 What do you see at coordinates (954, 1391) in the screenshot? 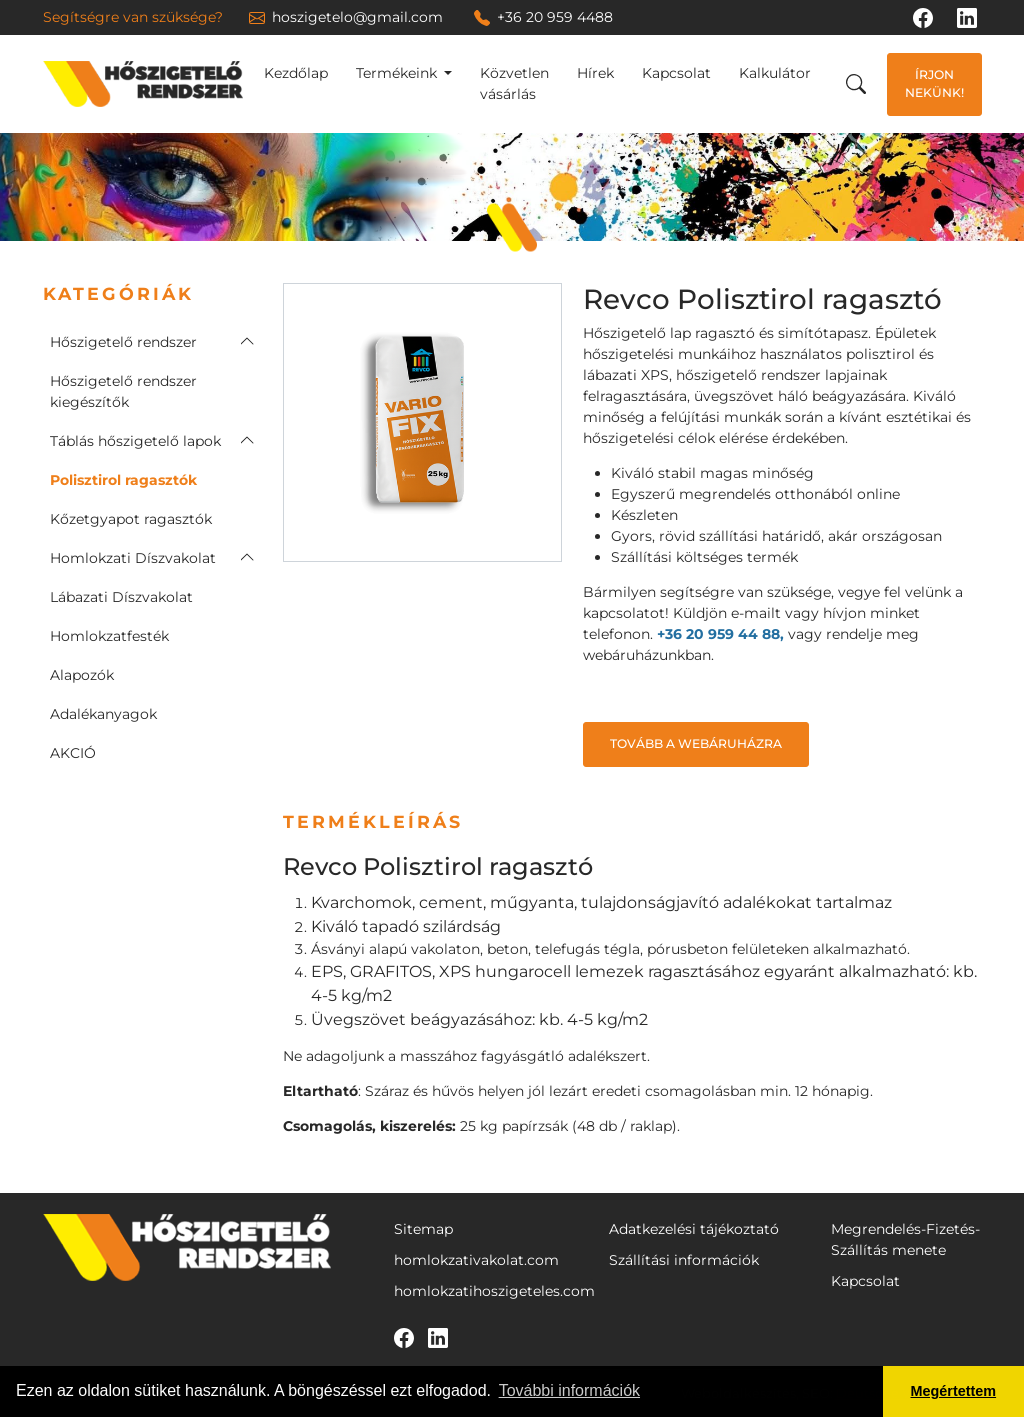
I see `Megértettem [button]` at bounding box center [954, 1391].